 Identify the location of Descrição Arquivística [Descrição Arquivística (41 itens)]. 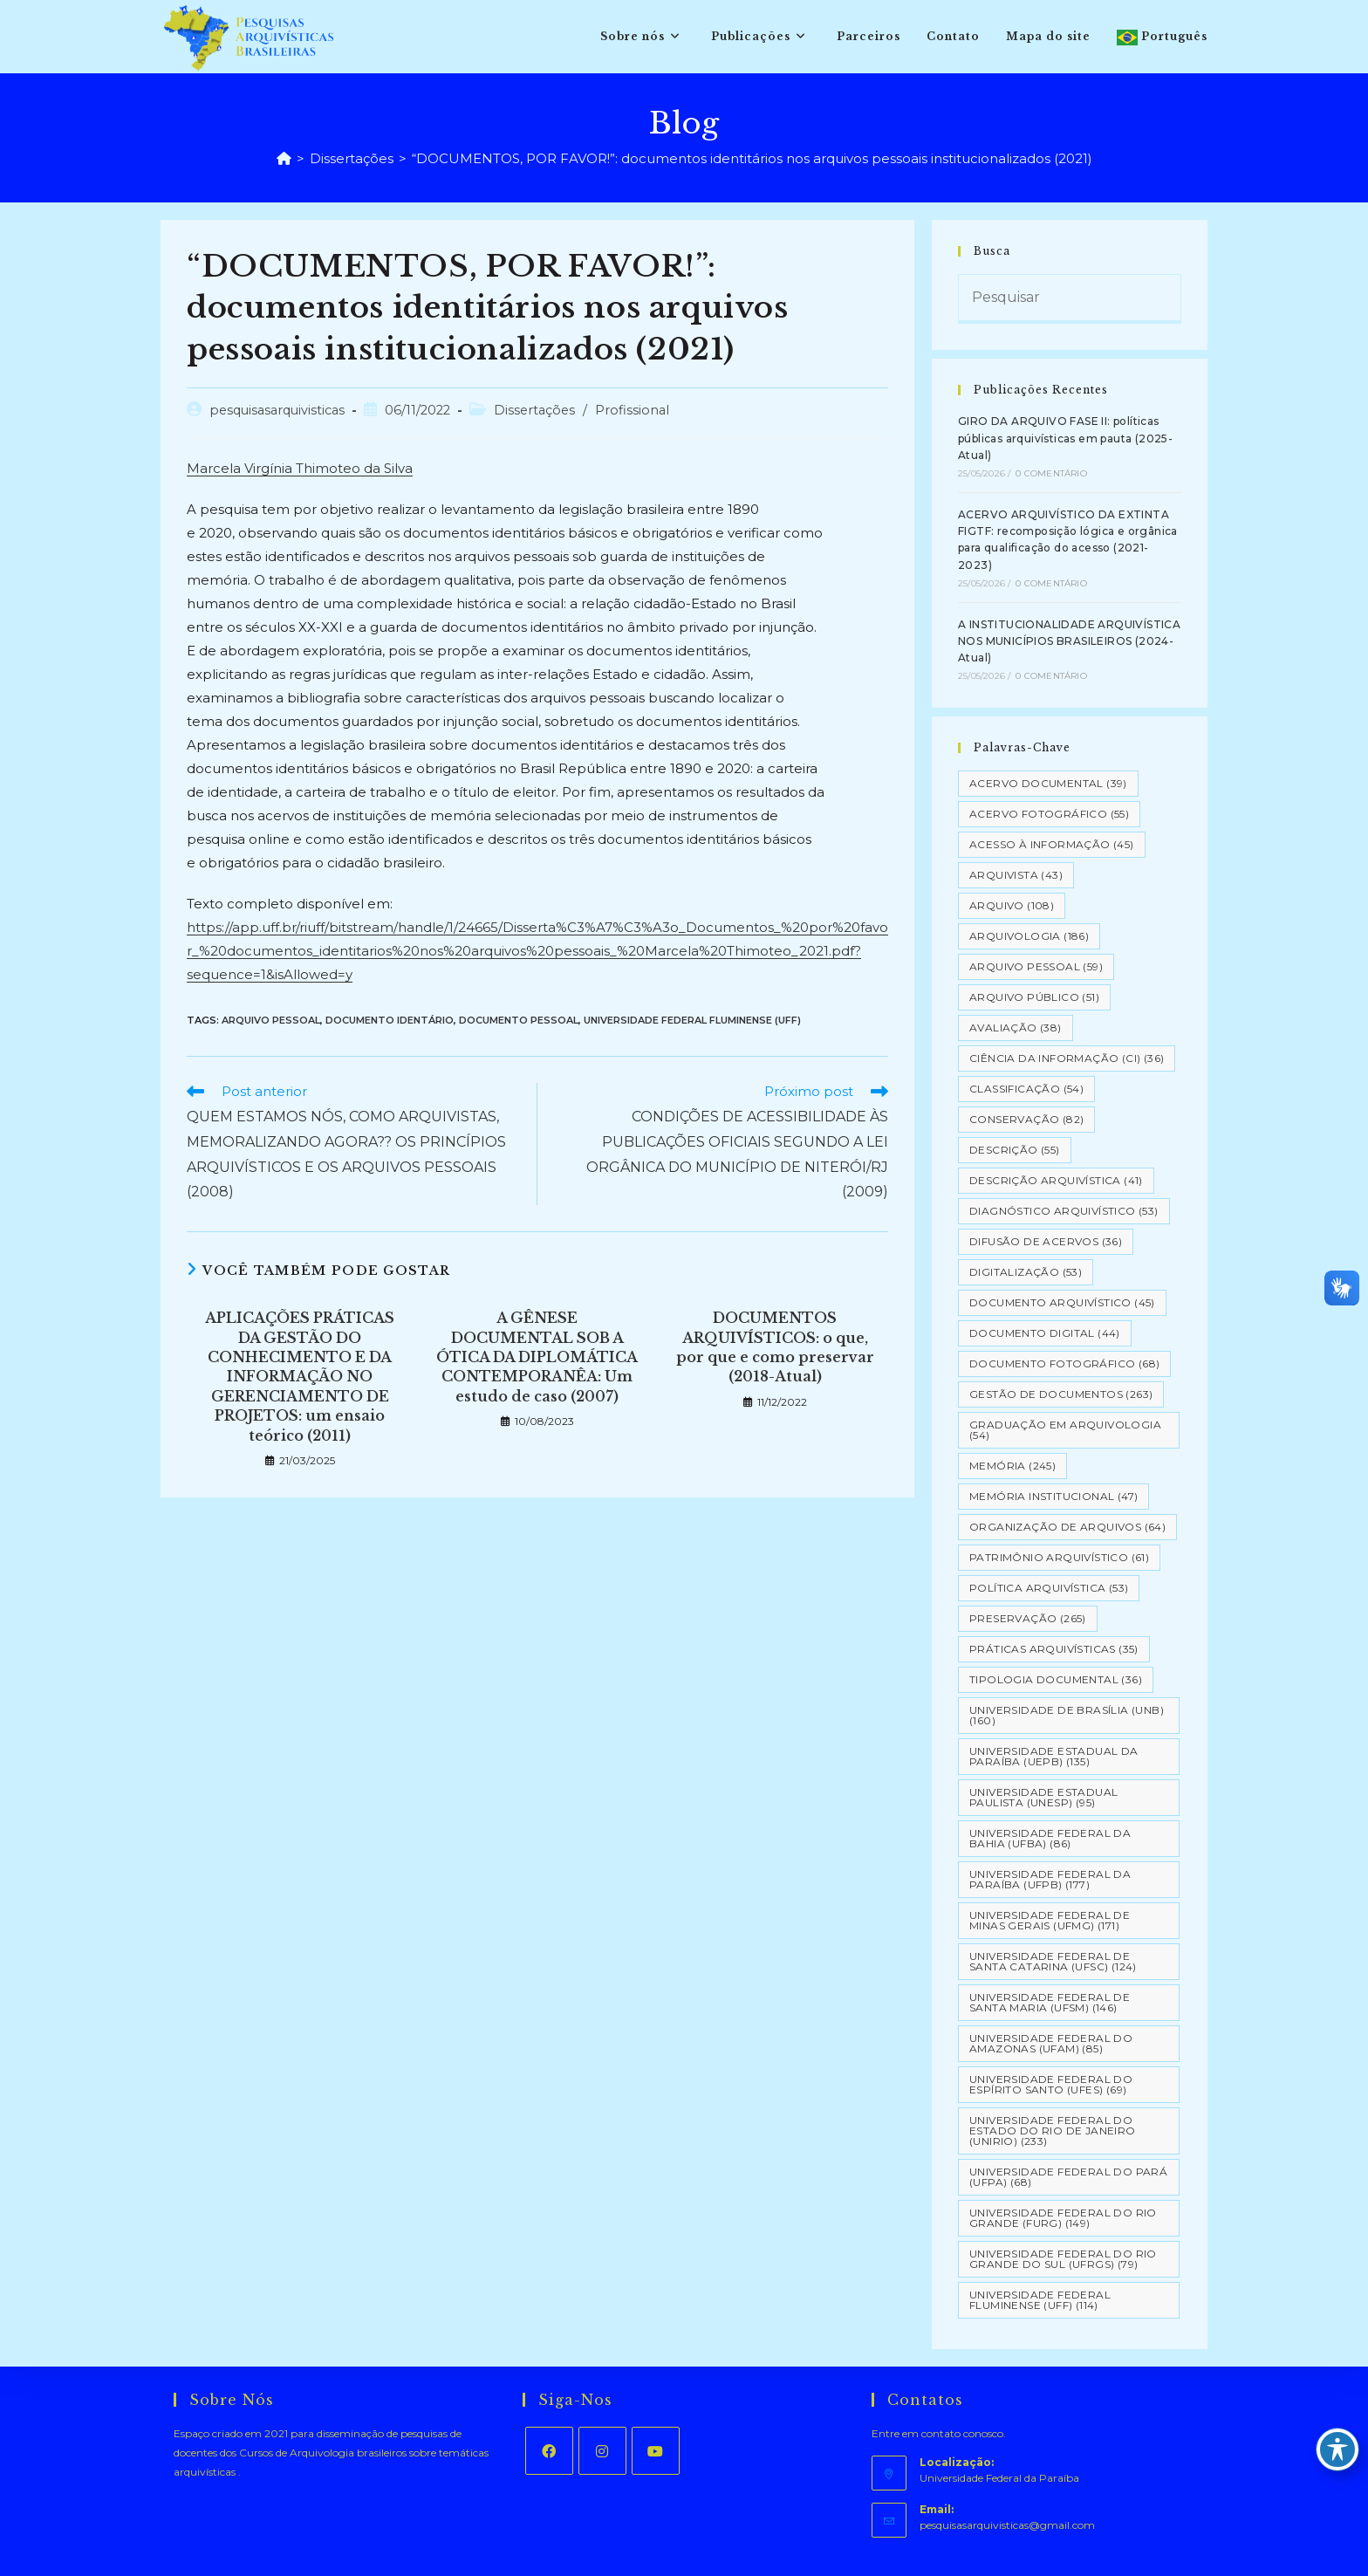
(1056, 1180).